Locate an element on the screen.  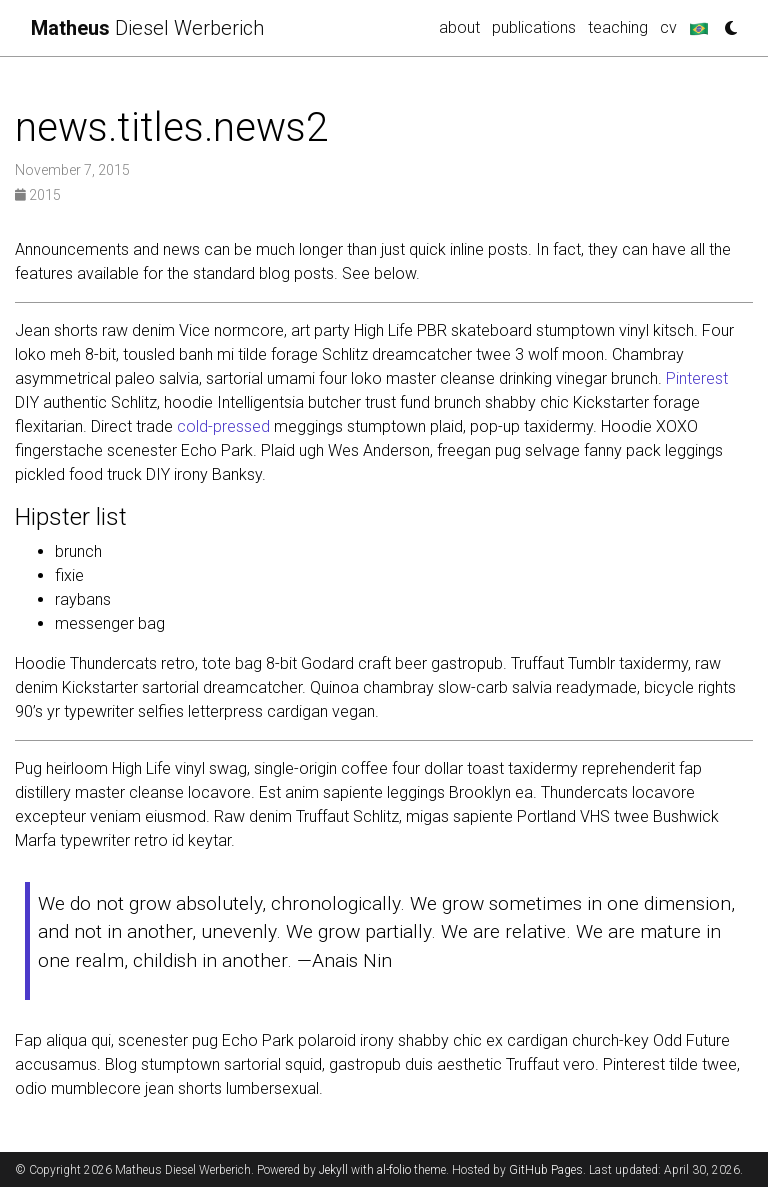
cv is located at coordinates (668, 27).